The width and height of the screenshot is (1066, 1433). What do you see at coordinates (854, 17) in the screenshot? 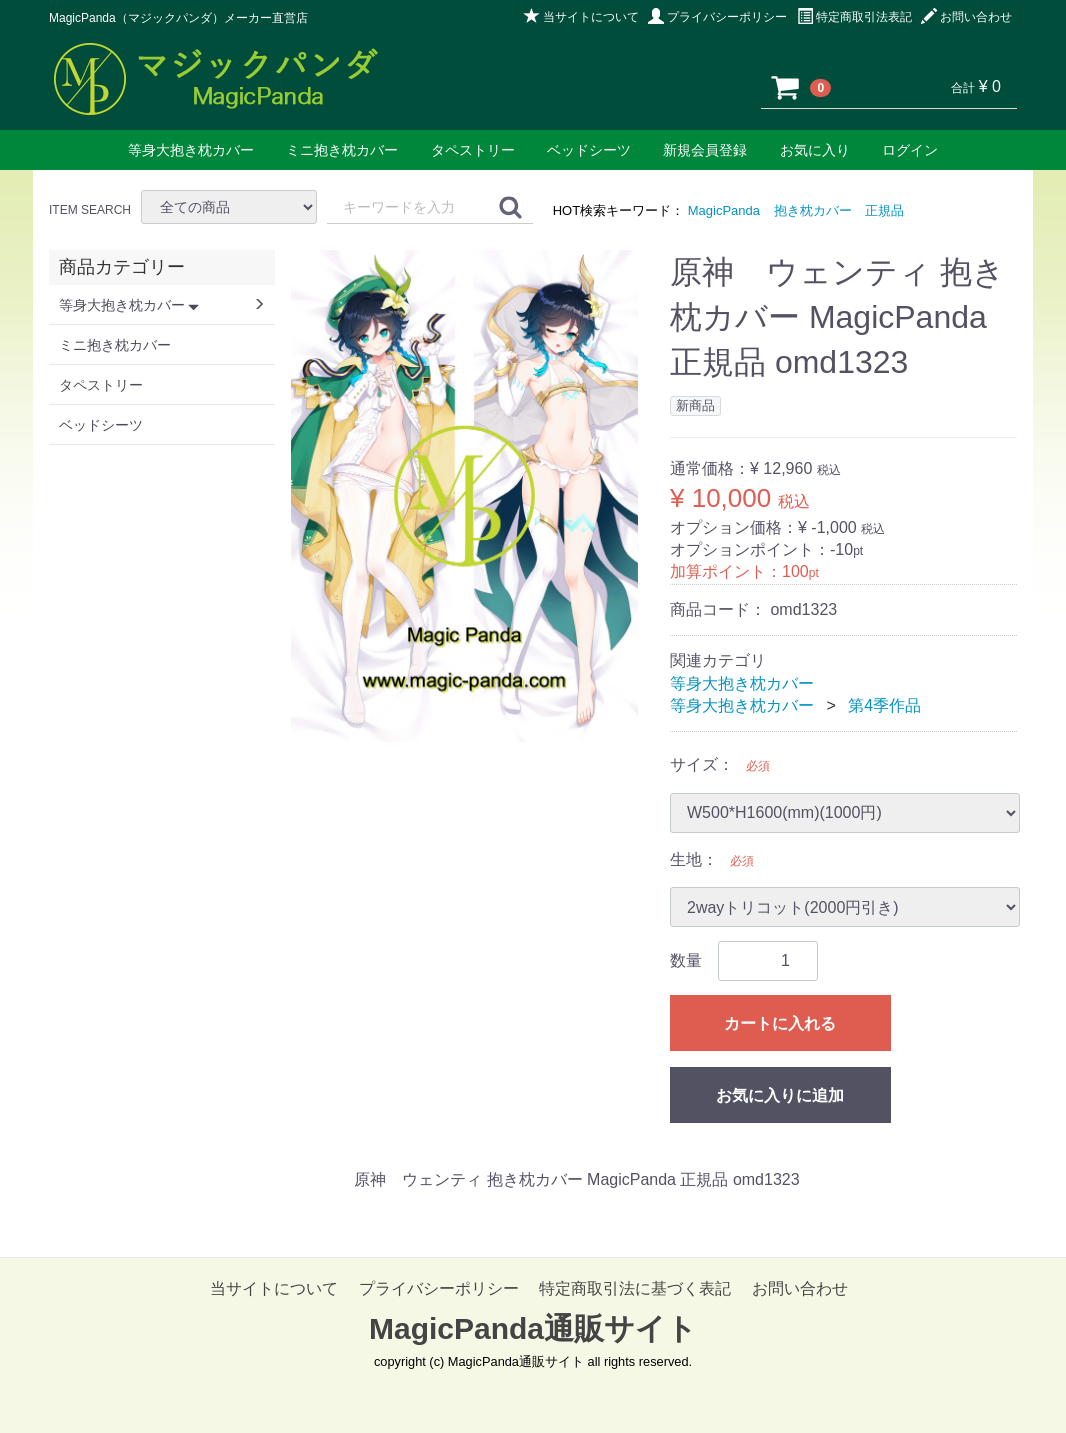
I see `特定商取引法表記` at bounding box center [854, 17].